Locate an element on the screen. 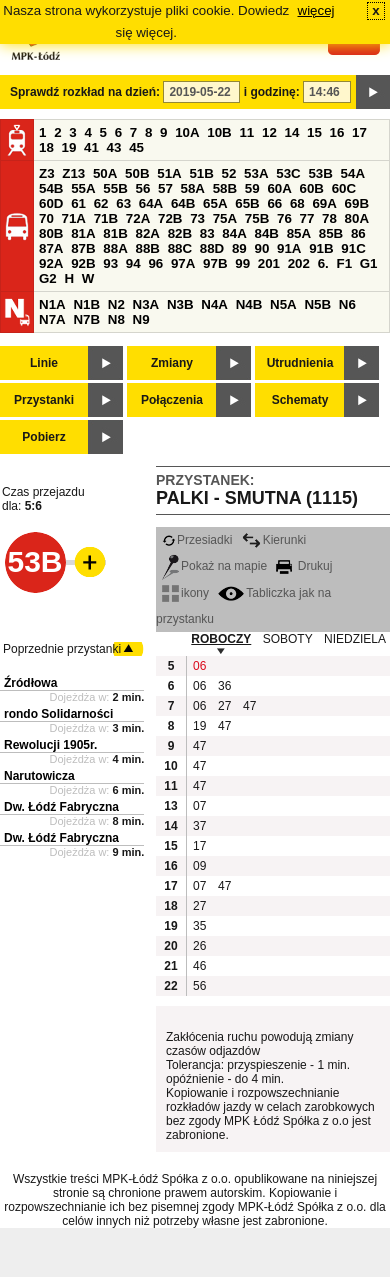 The image size is (390, 1277). 53B is located at coordinates (320, 173).